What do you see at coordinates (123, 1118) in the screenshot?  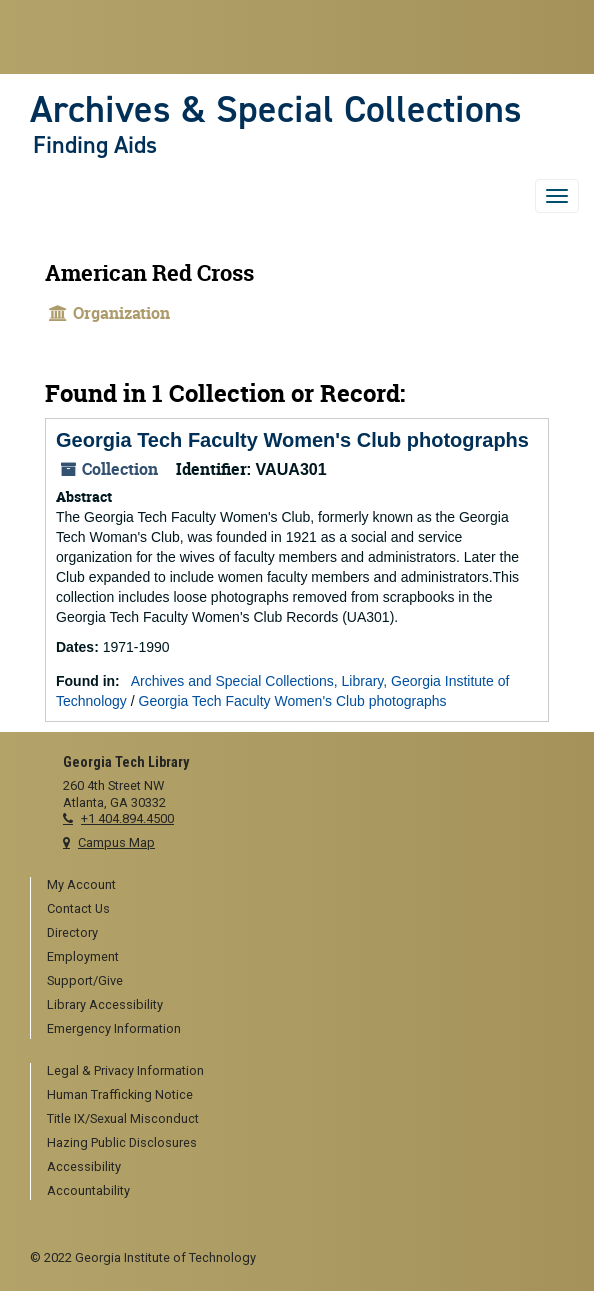 I see `Title IX/Sexual Misconduct` at bounding box center [123, 1118].